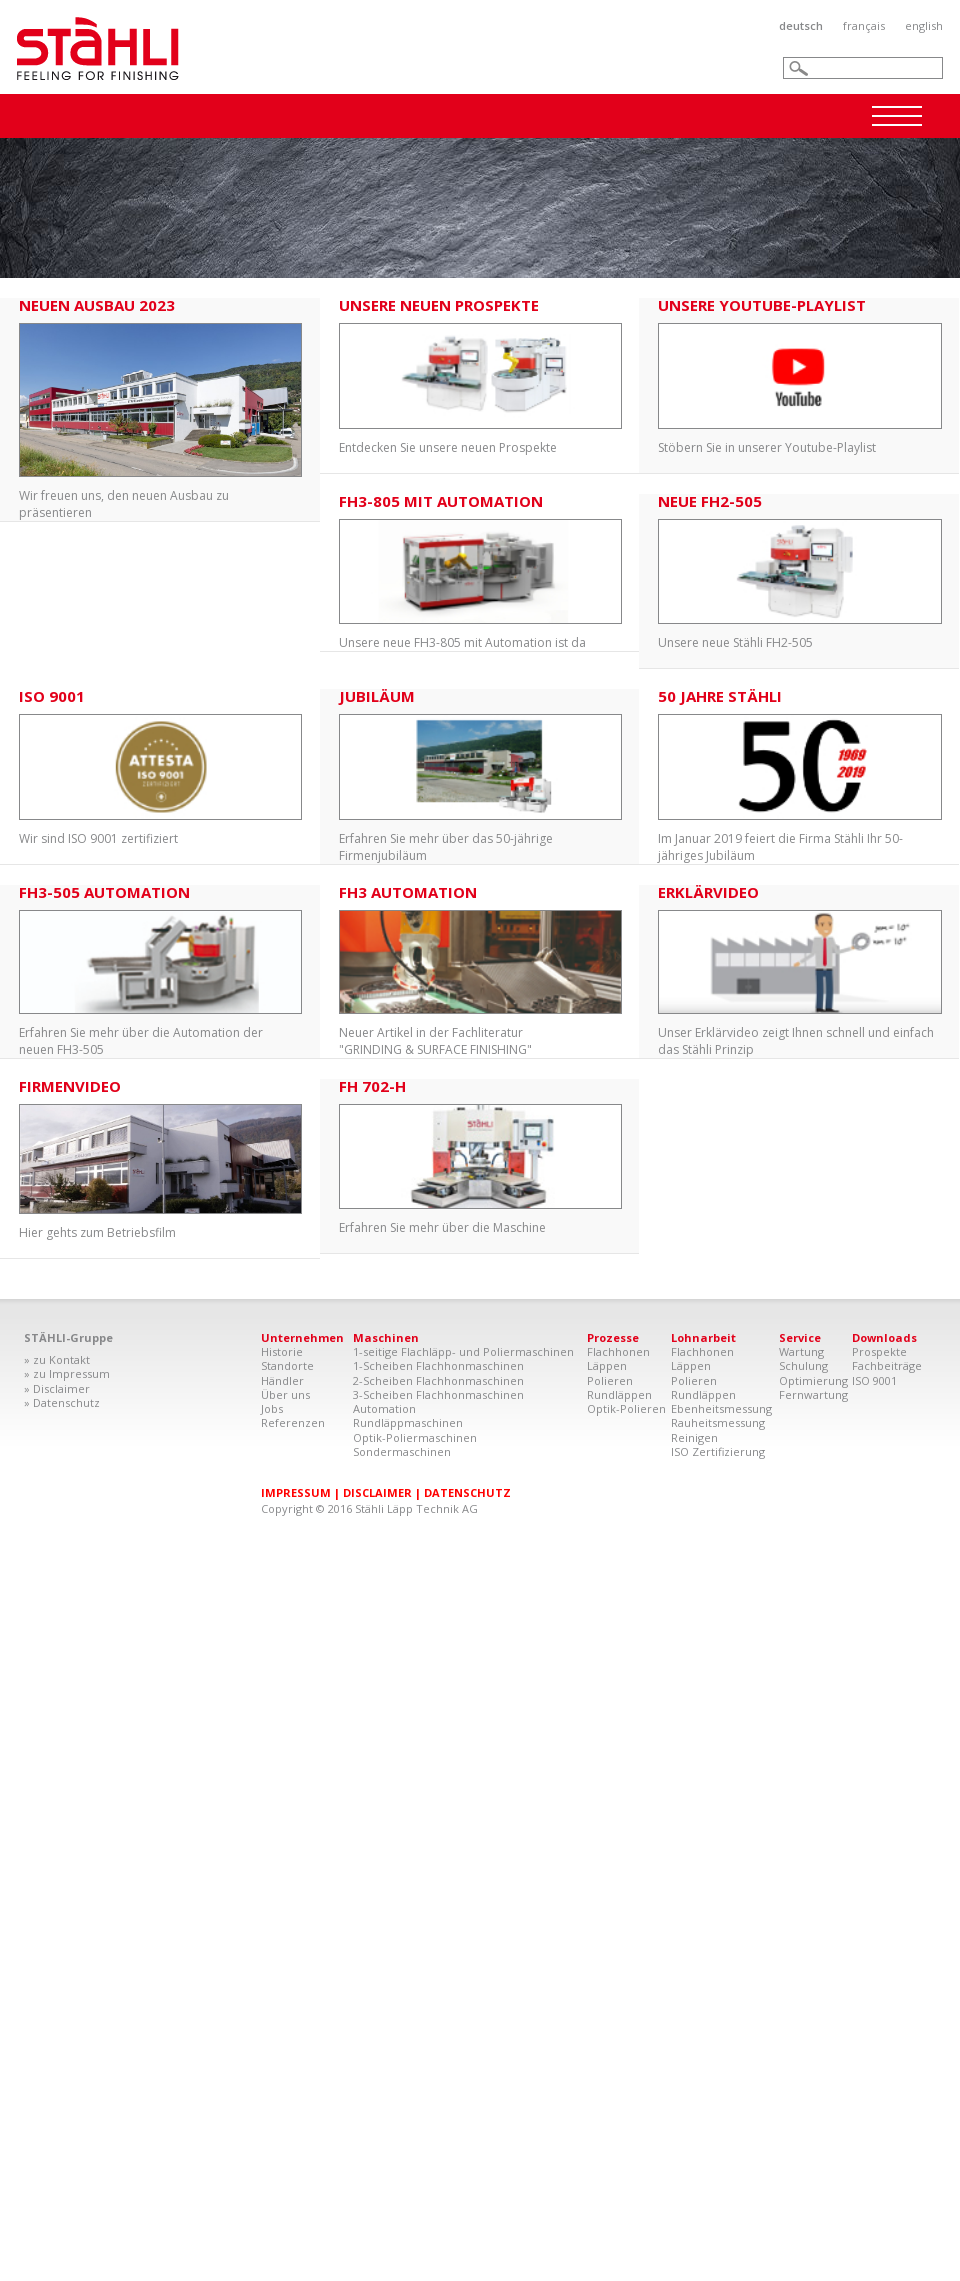 Image resolution: width=960 pixels, height=2281 pixels. Describe the element at coordinates (438, 1394) in the screenshot. I see `3-Scheiben Flachhonmaschinen` at that location.